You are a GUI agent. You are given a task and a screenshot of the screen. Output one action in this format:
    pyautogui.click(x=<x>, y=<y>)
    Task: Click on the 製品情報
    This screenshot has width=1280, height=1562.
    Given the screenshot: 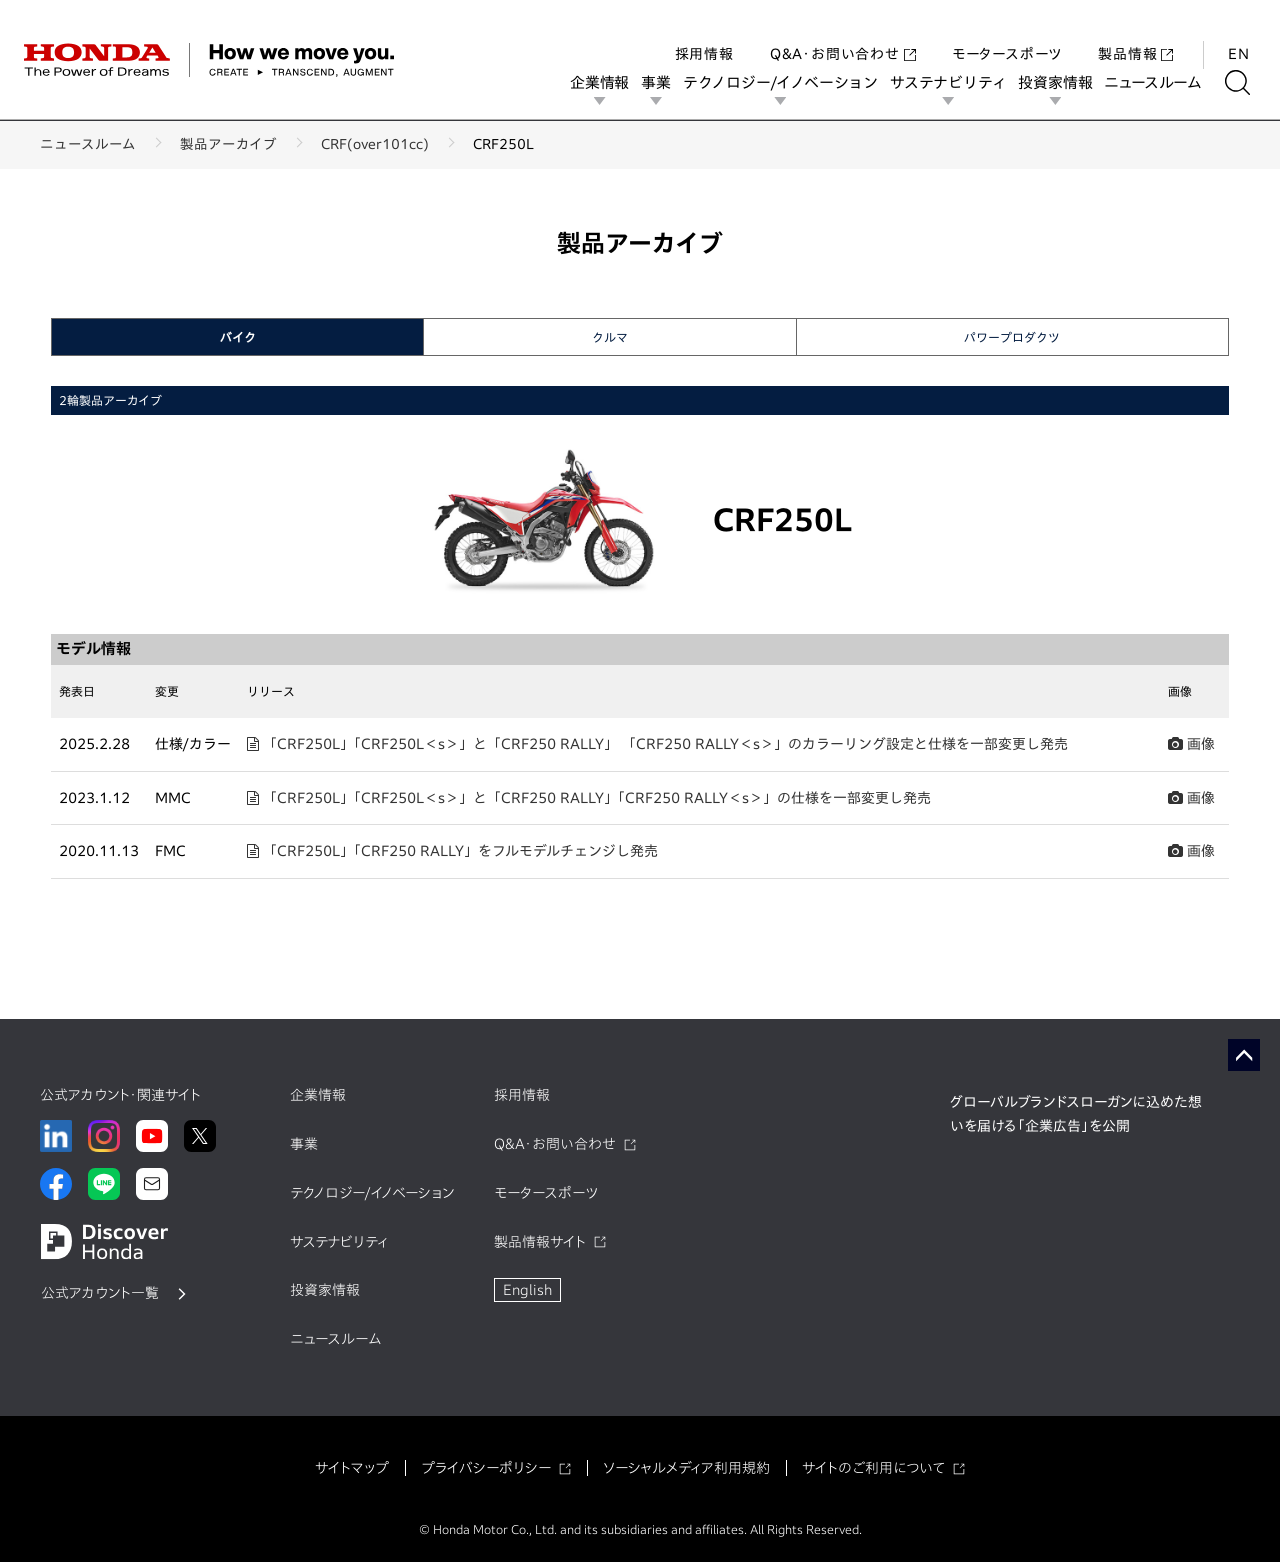 What is the action you would take?
    pyautogui.click(x=1135, y=34)
    